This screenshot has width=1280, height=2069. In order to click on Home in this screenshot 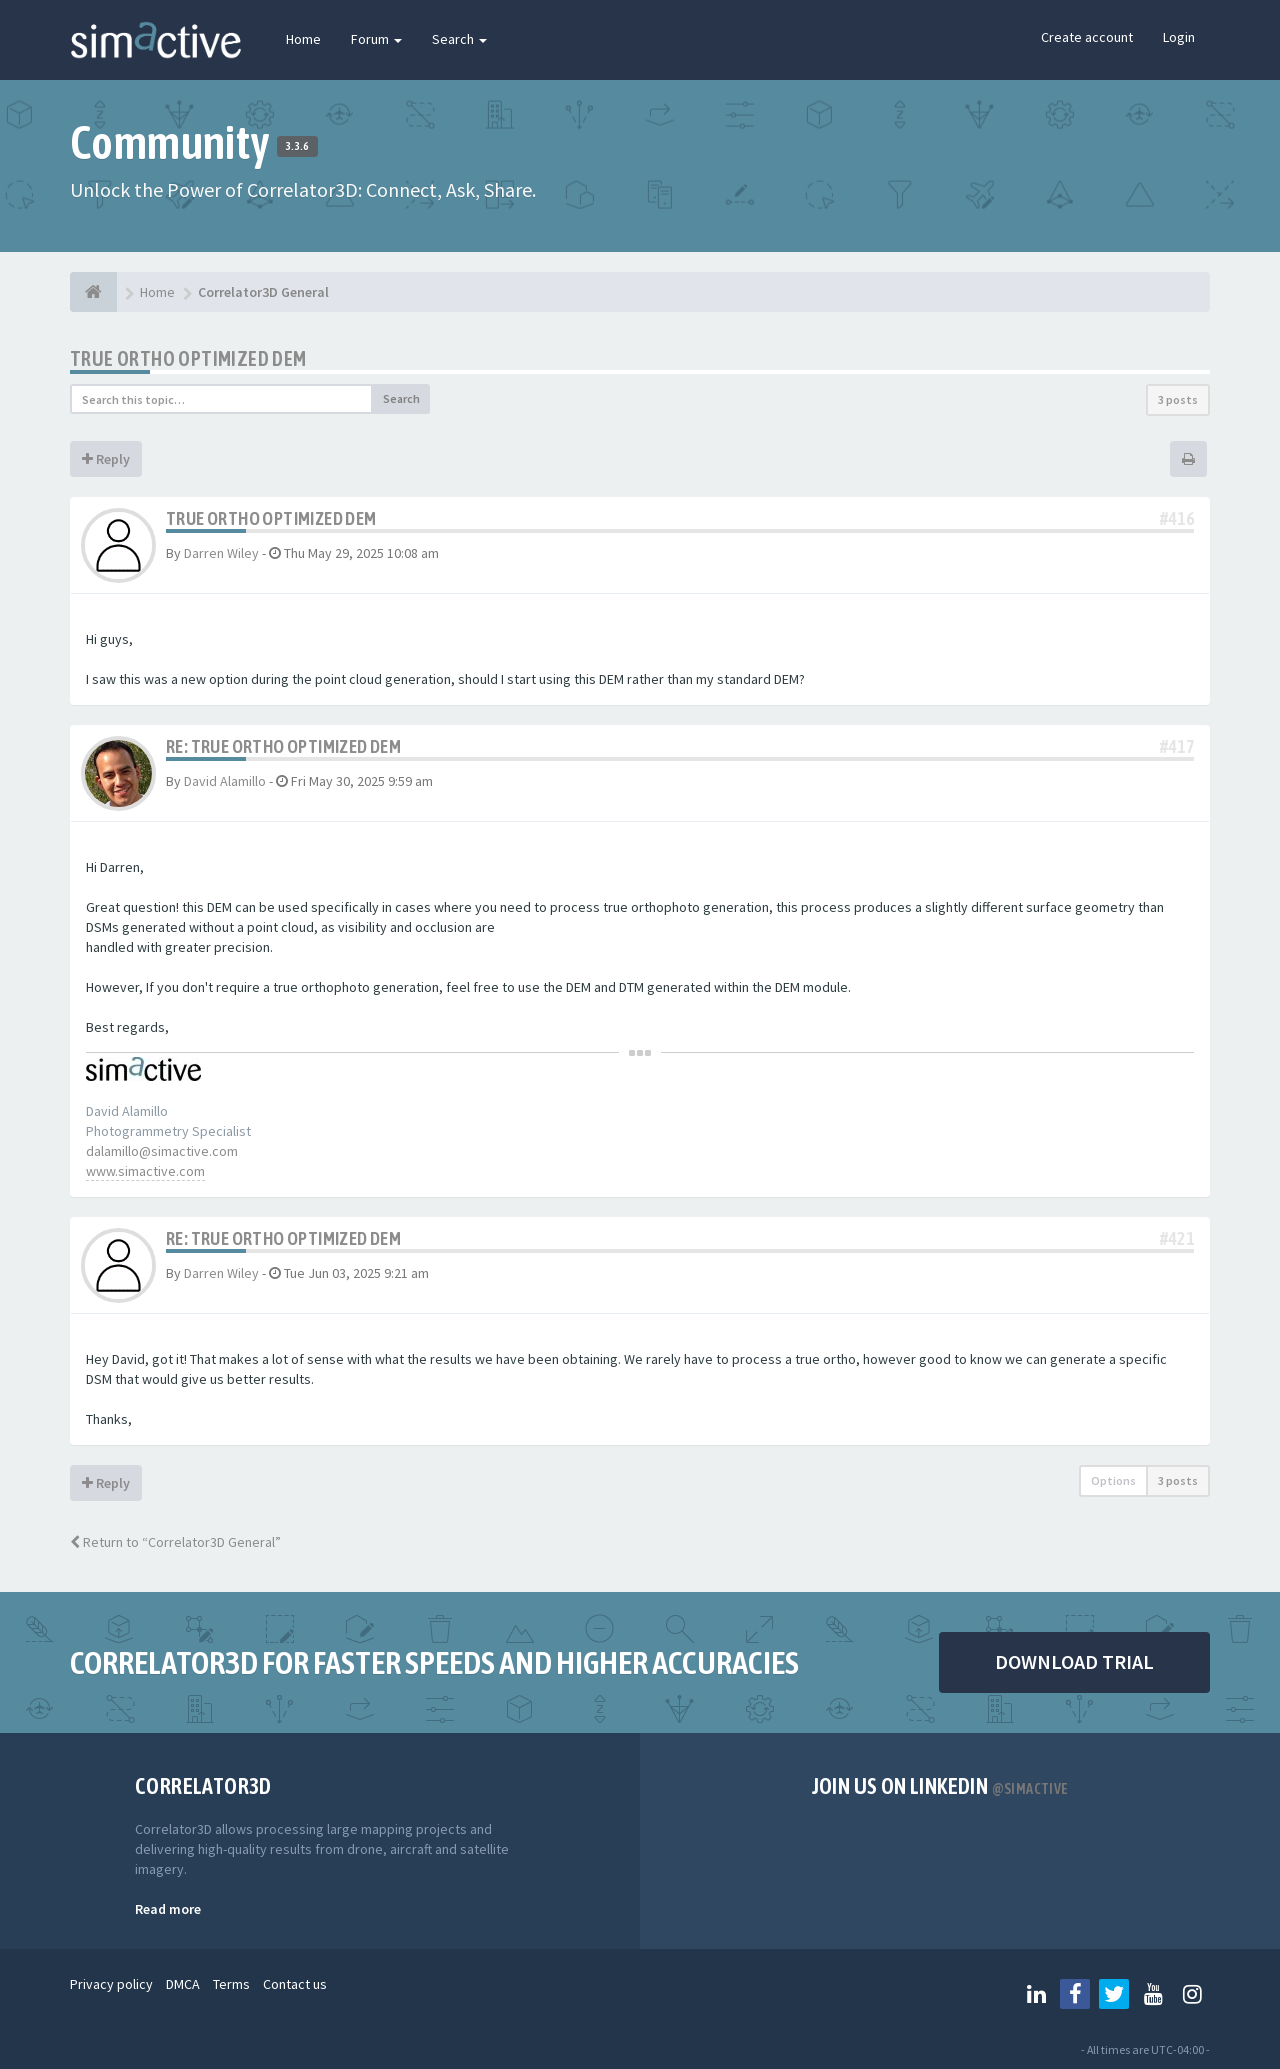, I will do `click(303, 39)`.